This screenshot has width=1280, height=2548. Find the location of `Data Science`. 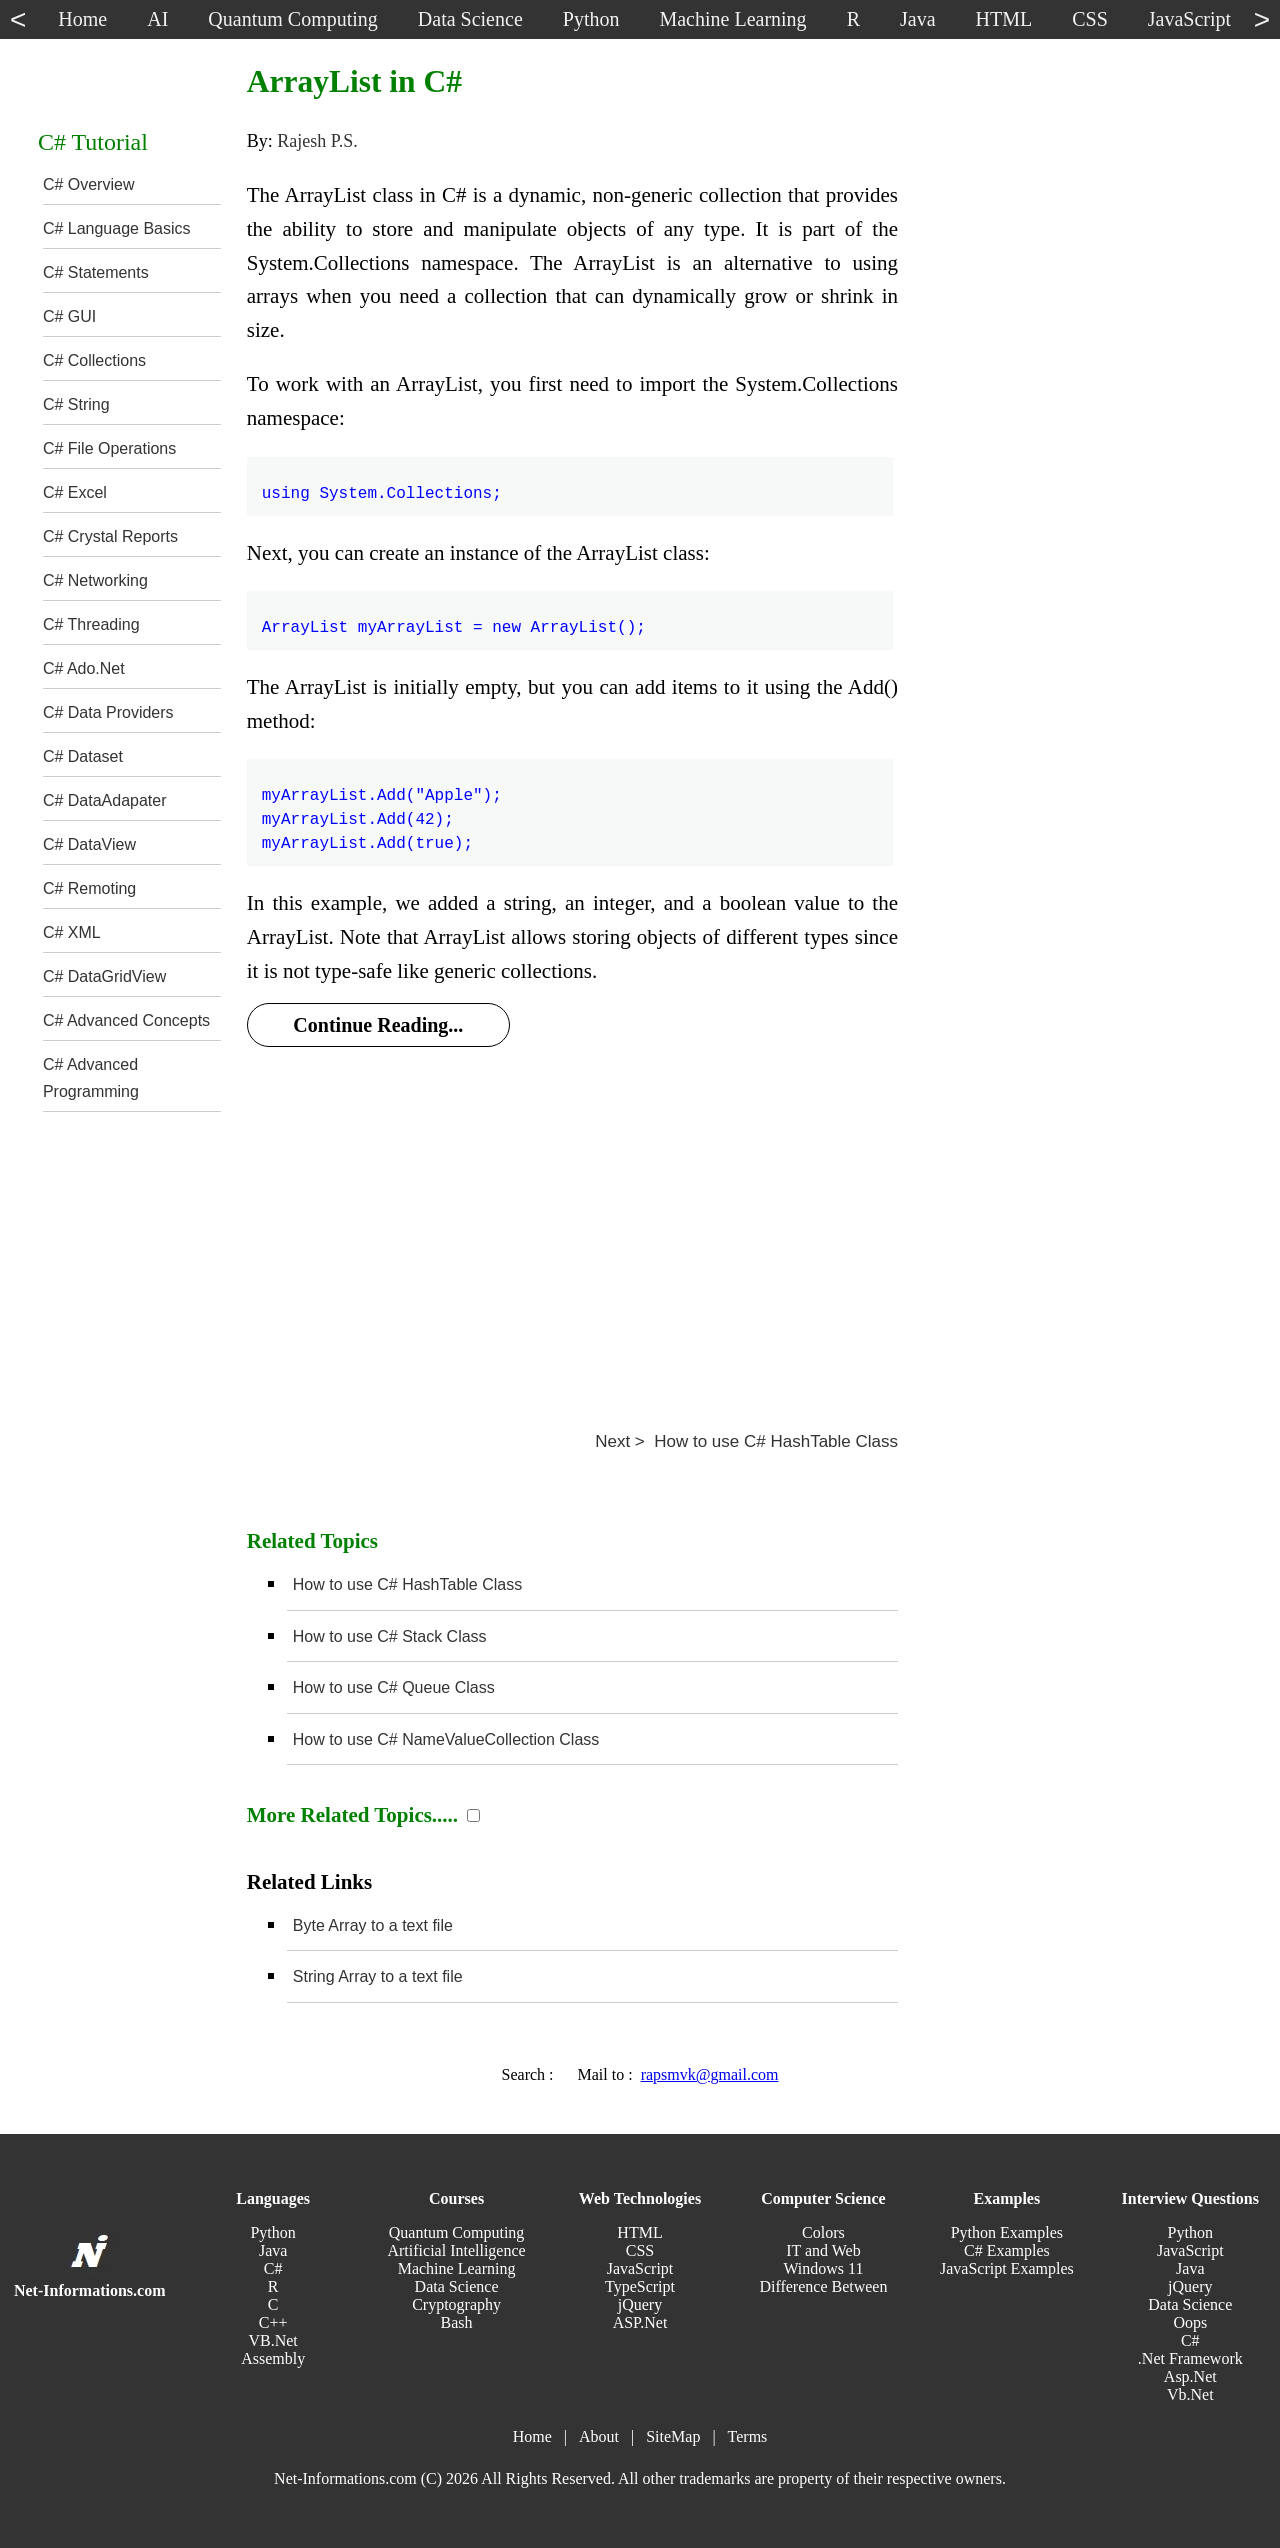

Data Science is located at coordinates (457, 2286).